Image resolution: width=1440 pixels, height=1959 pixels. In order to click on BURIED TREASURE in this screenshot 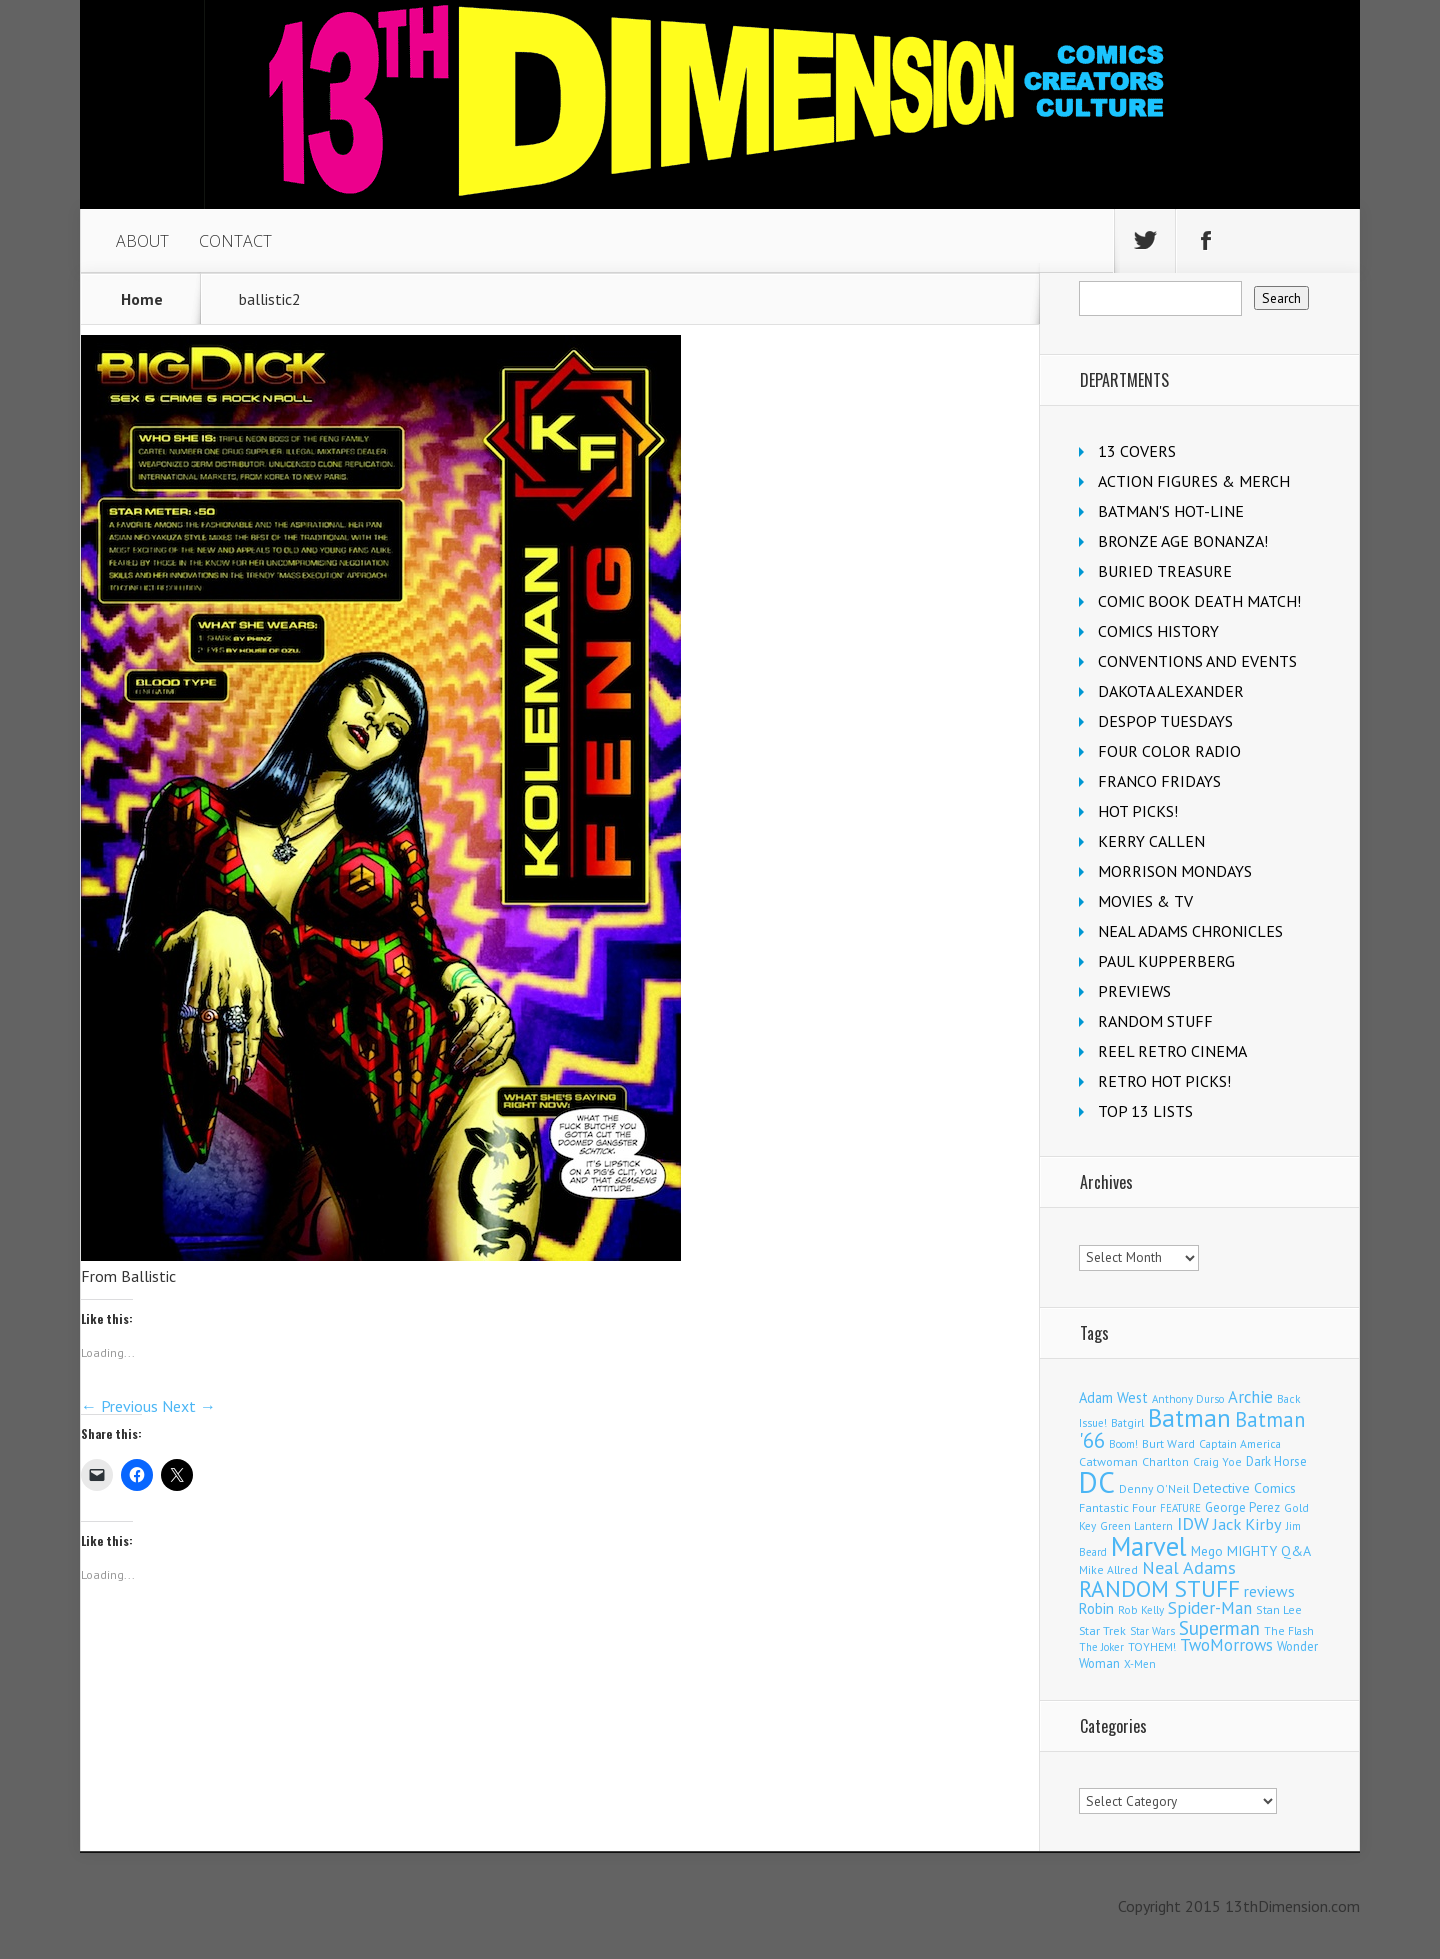, I will do `click(1165, 571)`.